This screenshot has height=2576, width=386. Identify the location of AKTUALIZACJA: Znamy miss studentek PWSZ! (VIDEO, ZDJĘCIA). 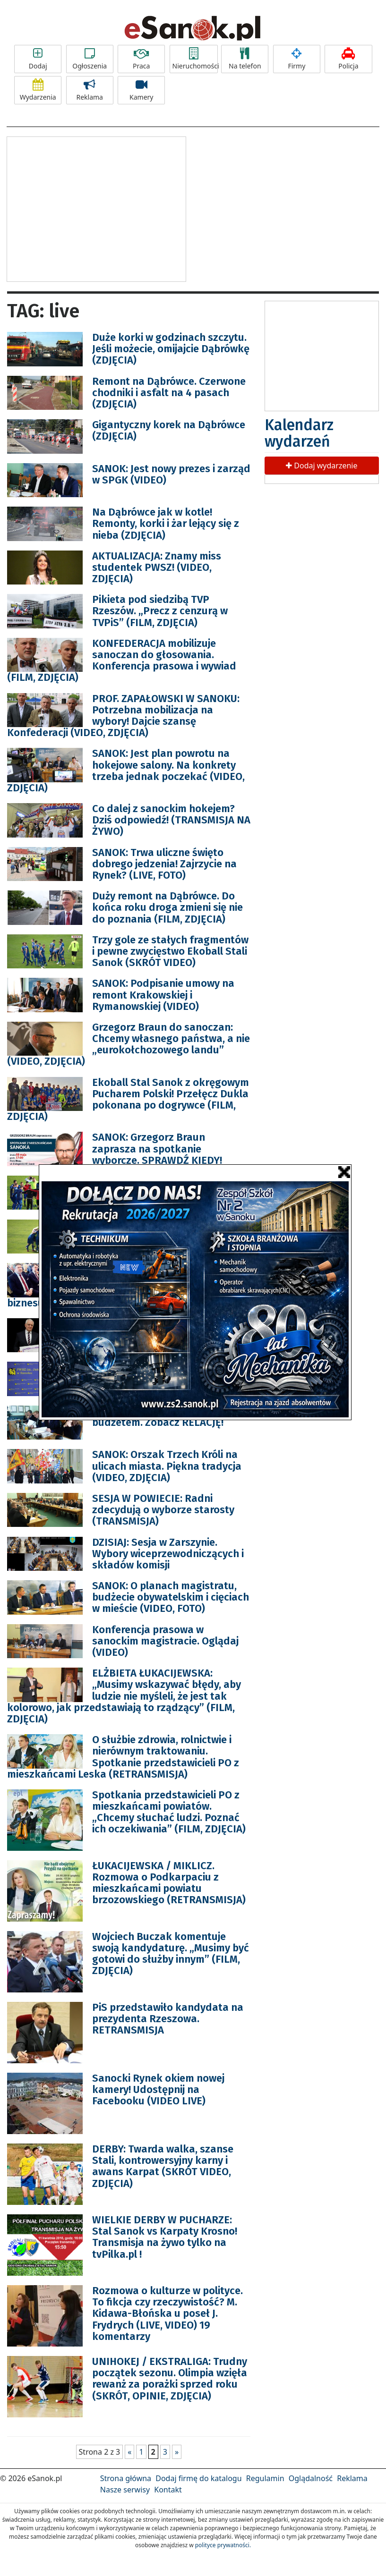
(156, 567).